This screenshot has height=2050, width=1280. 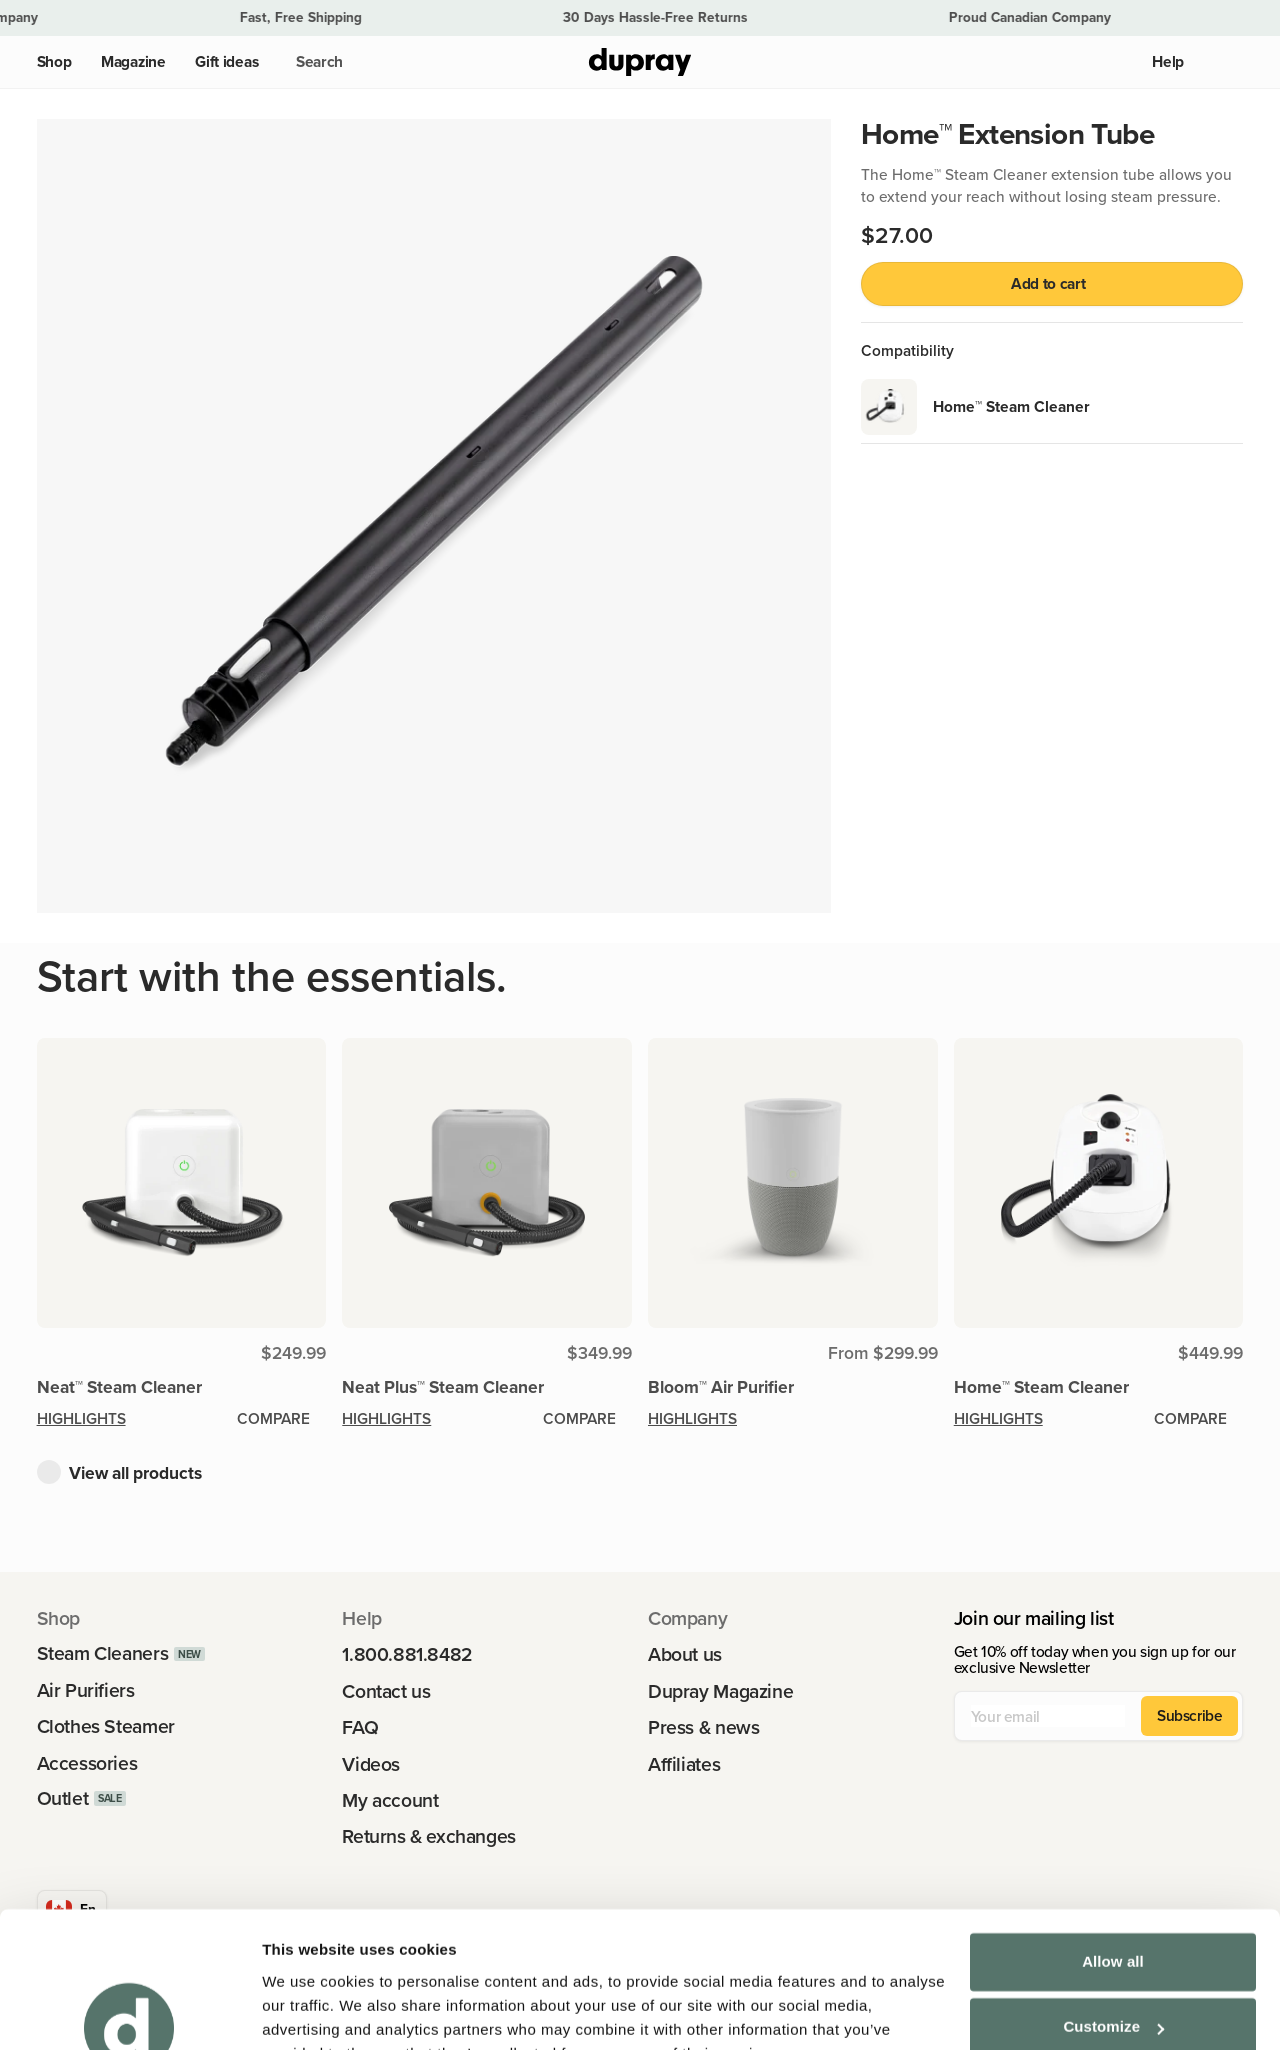 I want to click on Help, so click(x=1168, y=61).